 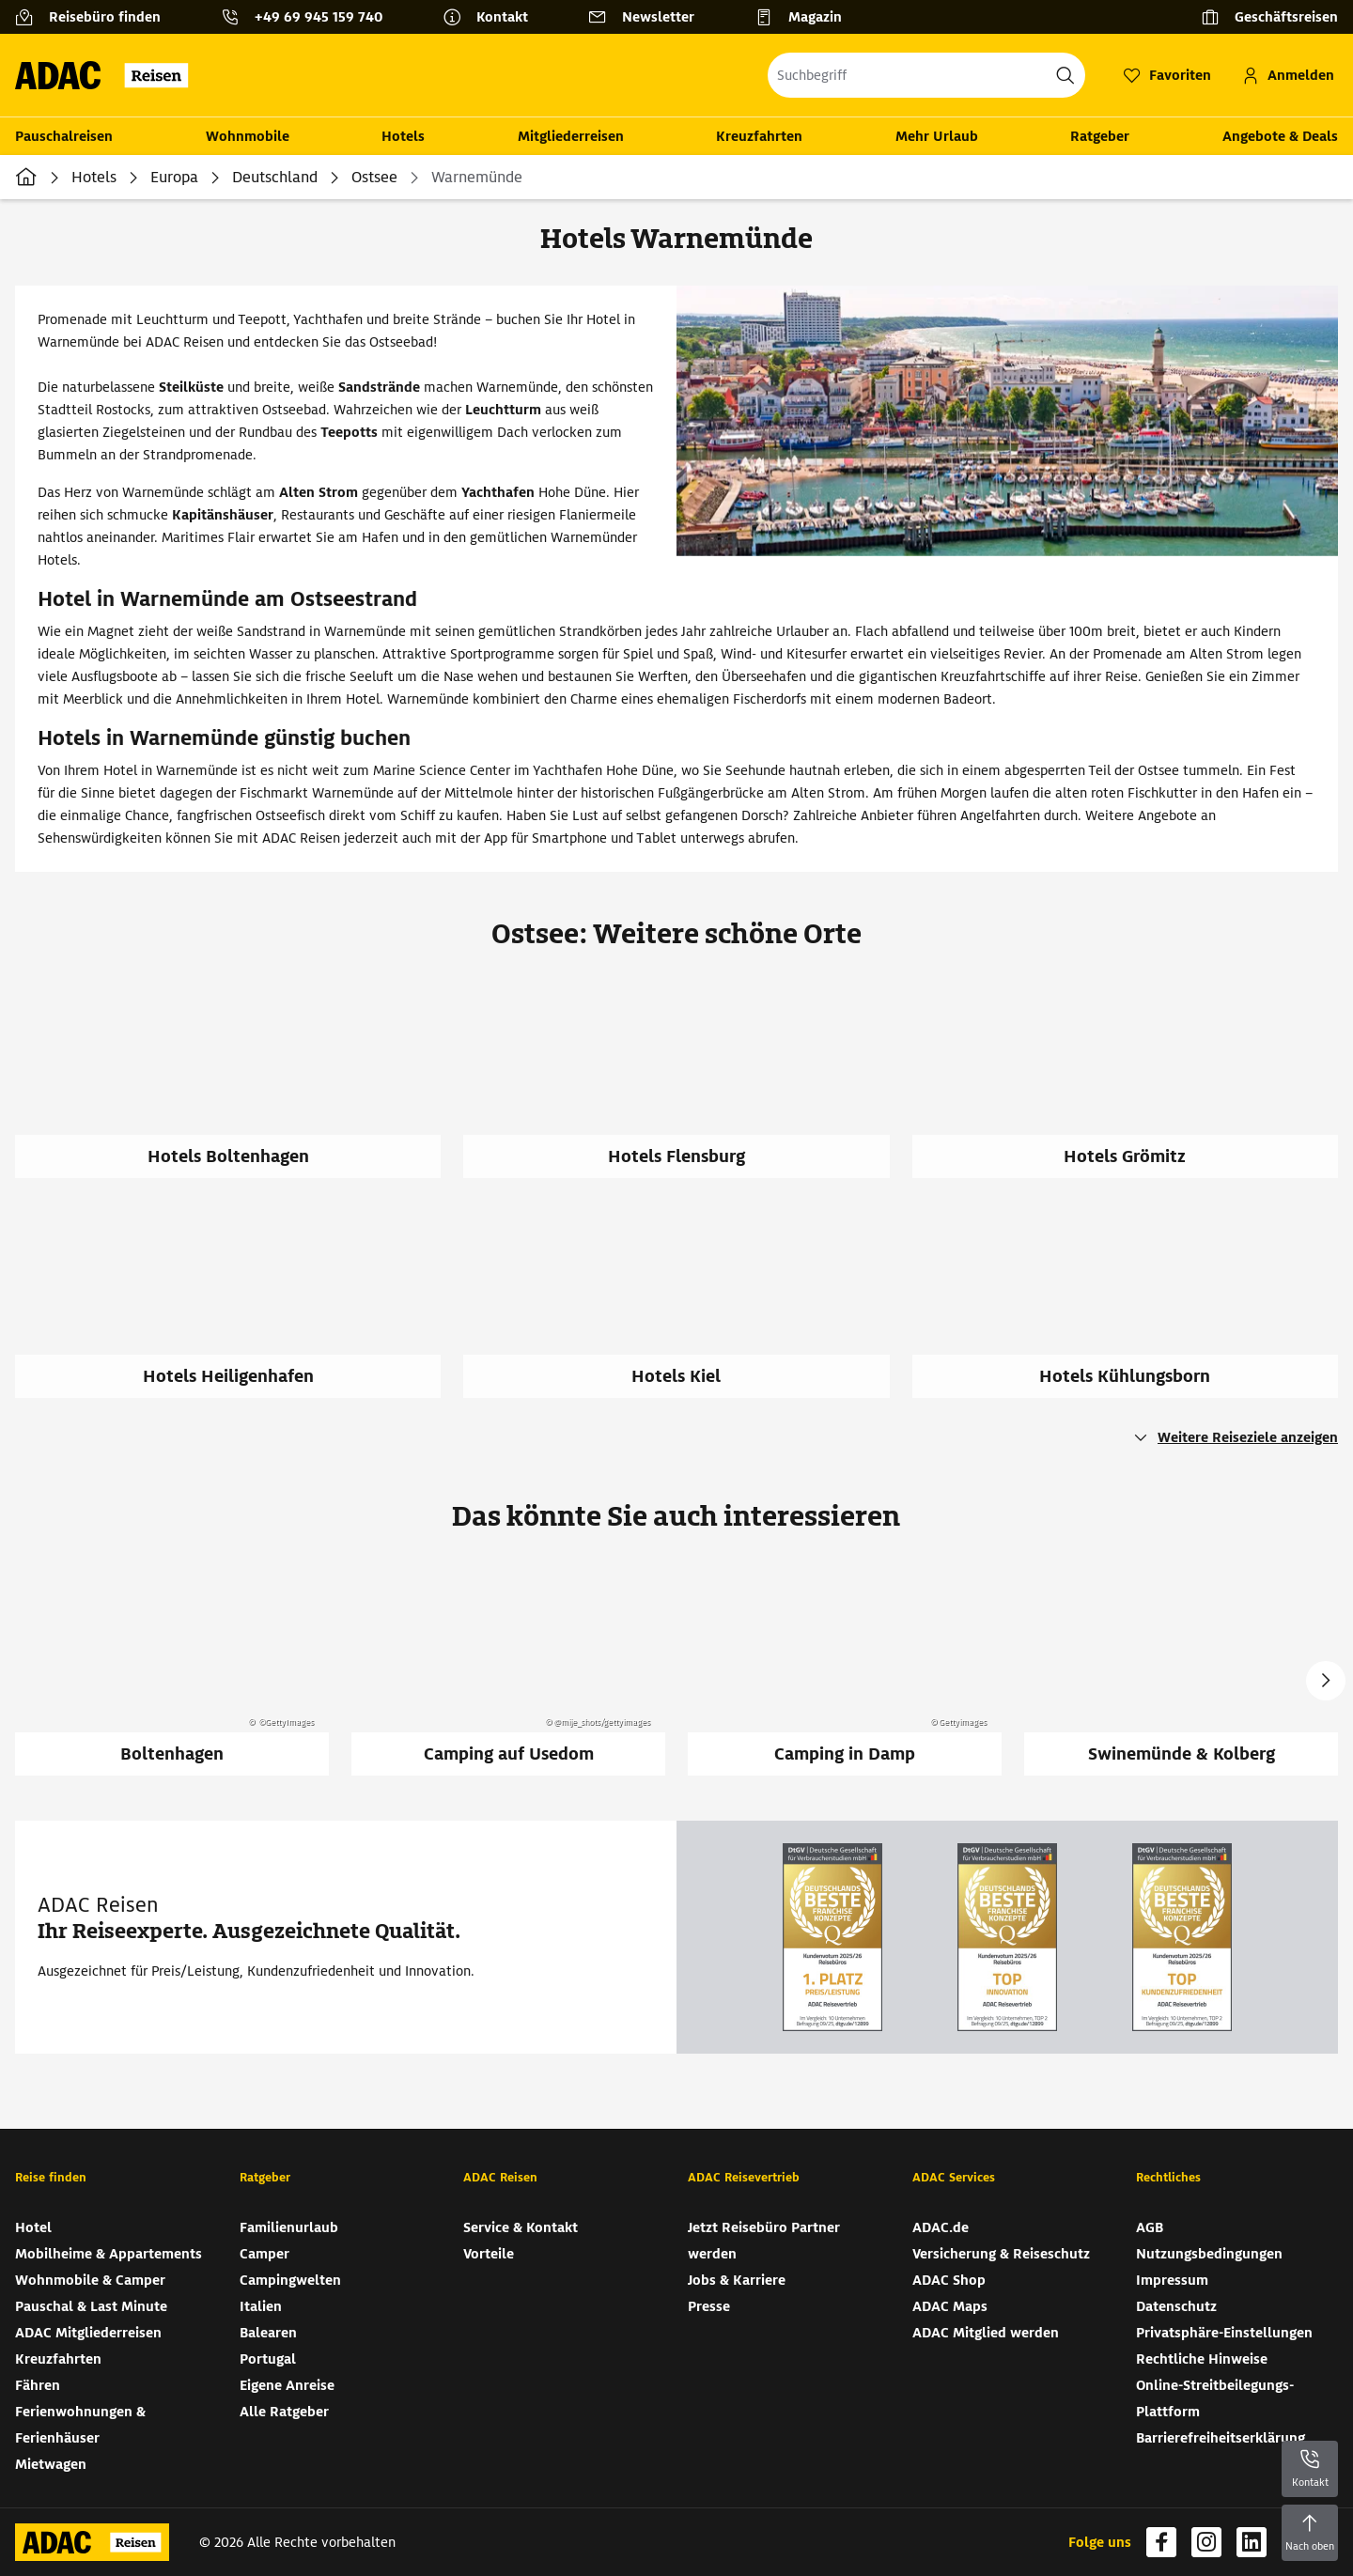 I want to click on Barrierefreiheitserklärung, so click(x=1220, y=2437).